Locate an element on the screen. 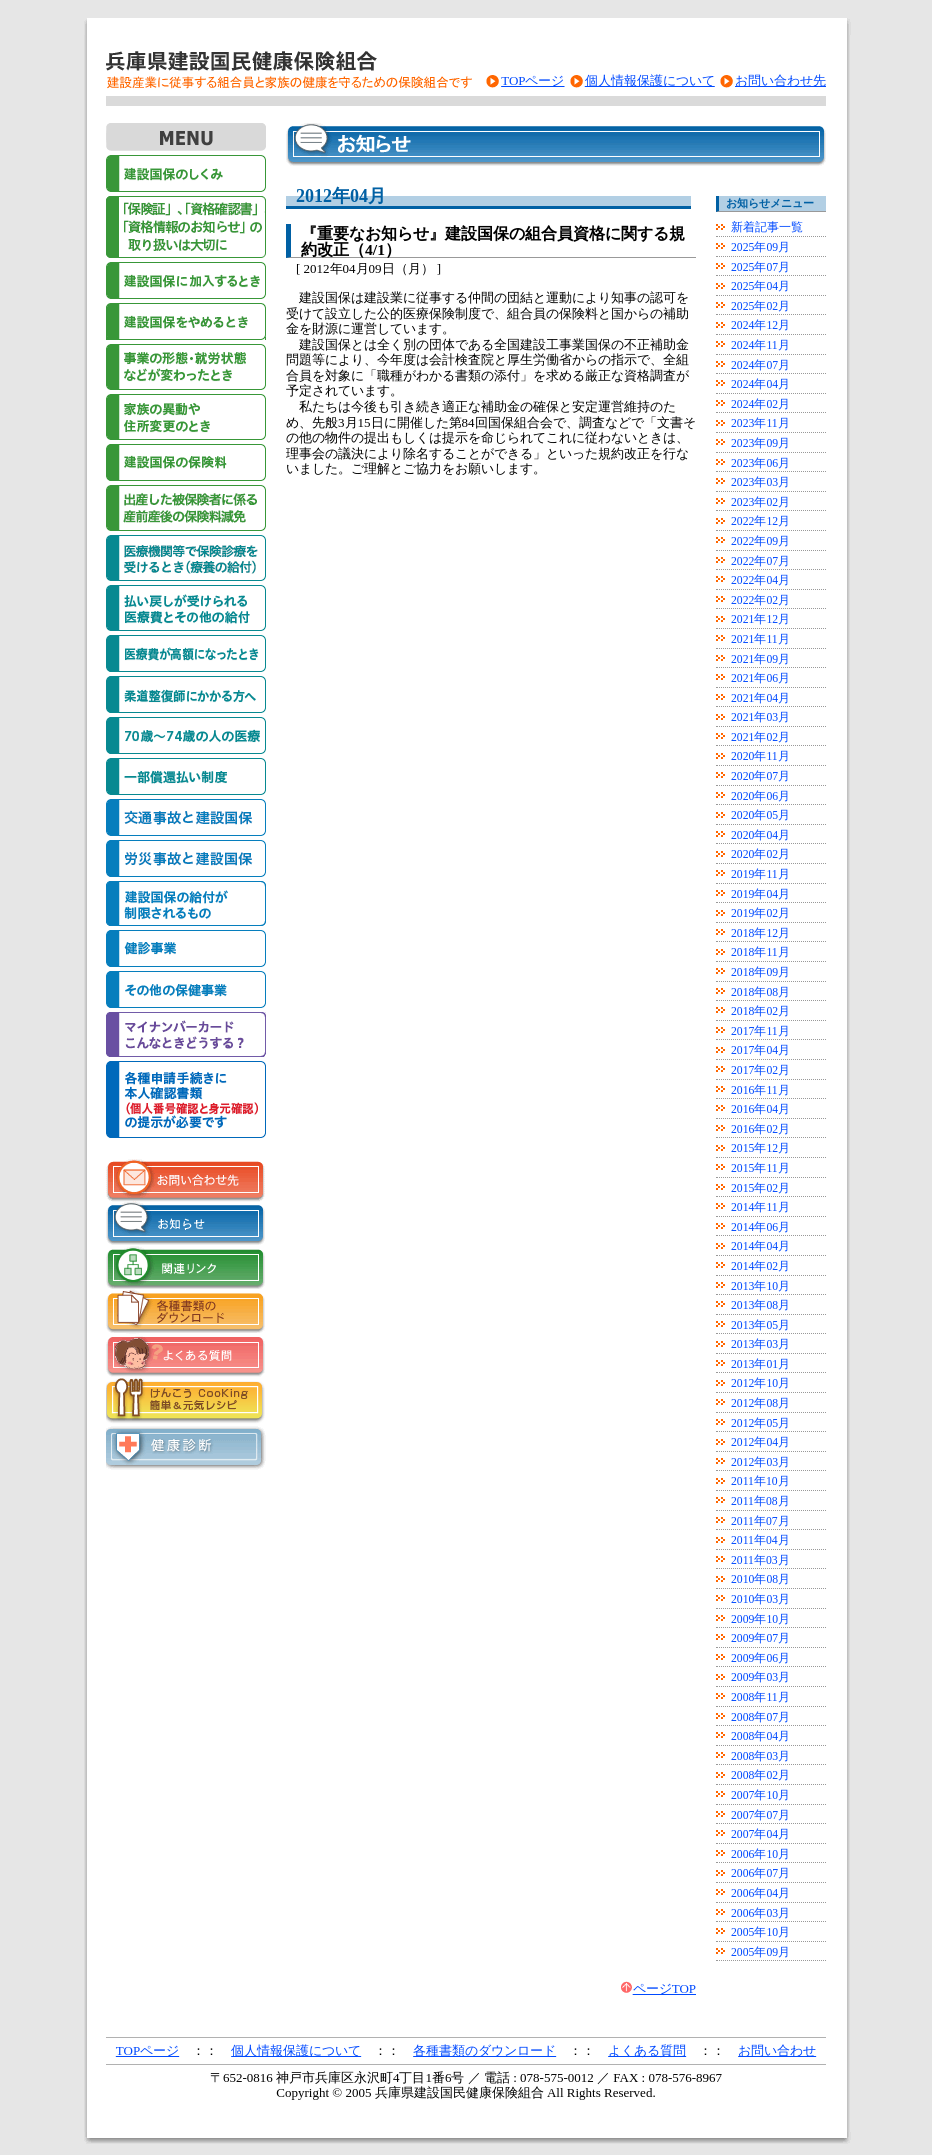 This screenshot has height=2155, width=932. 2011年04月 is located at coordinates (760, 1540).